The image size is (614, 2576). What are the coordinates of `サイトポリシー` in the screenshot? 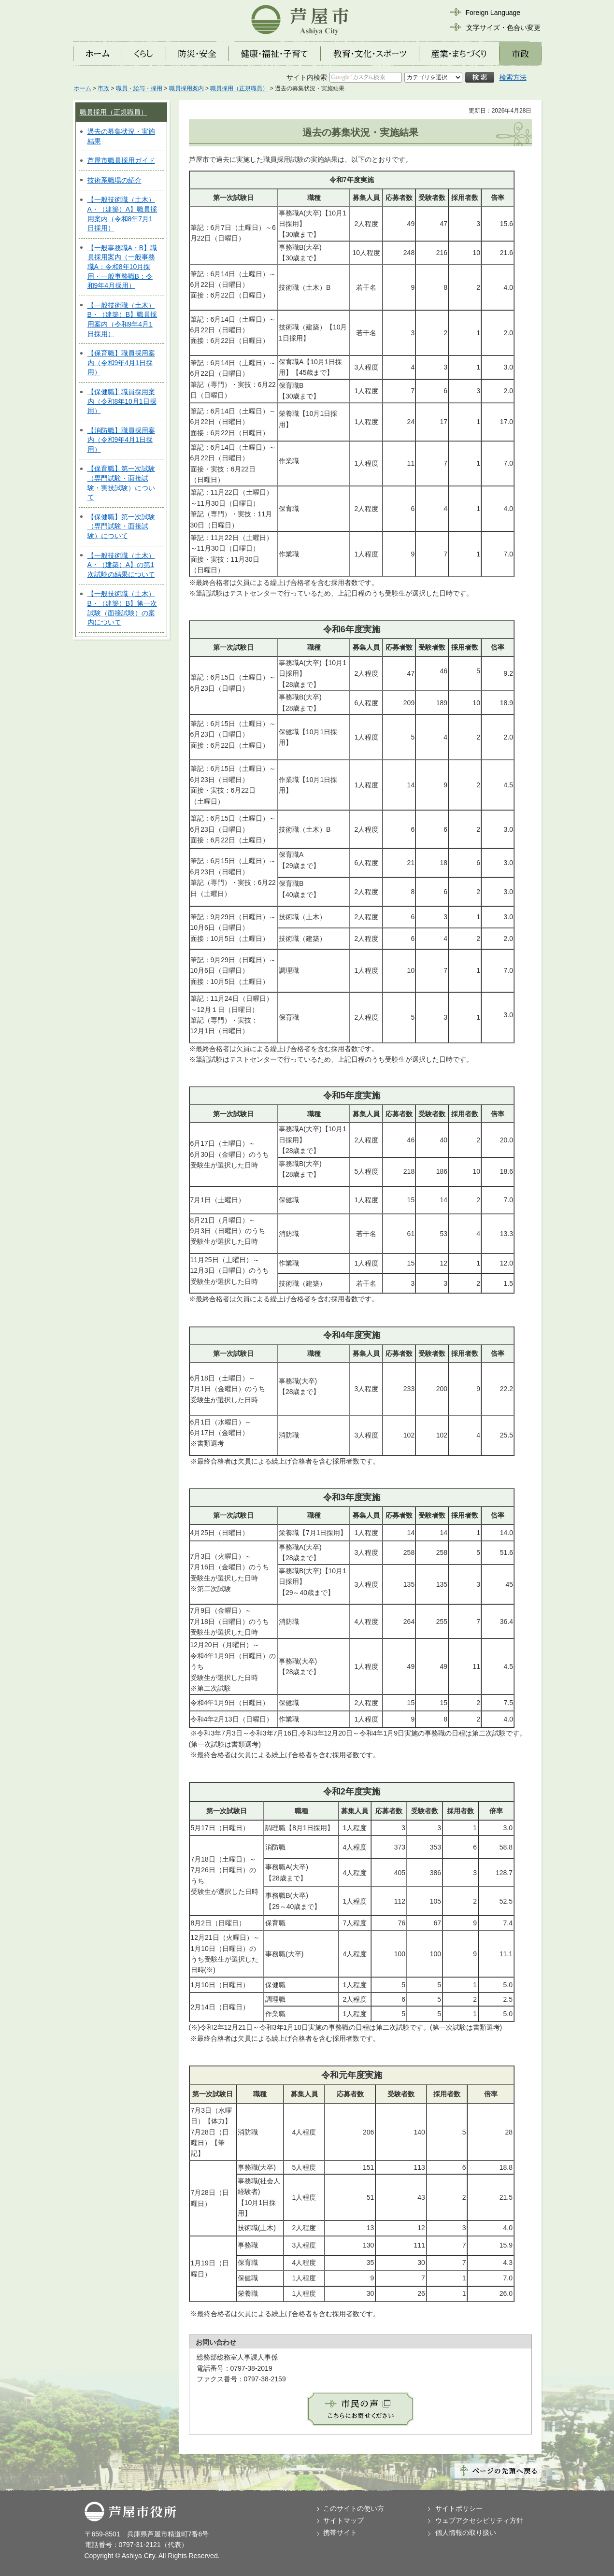 It's located at (459, 2508).